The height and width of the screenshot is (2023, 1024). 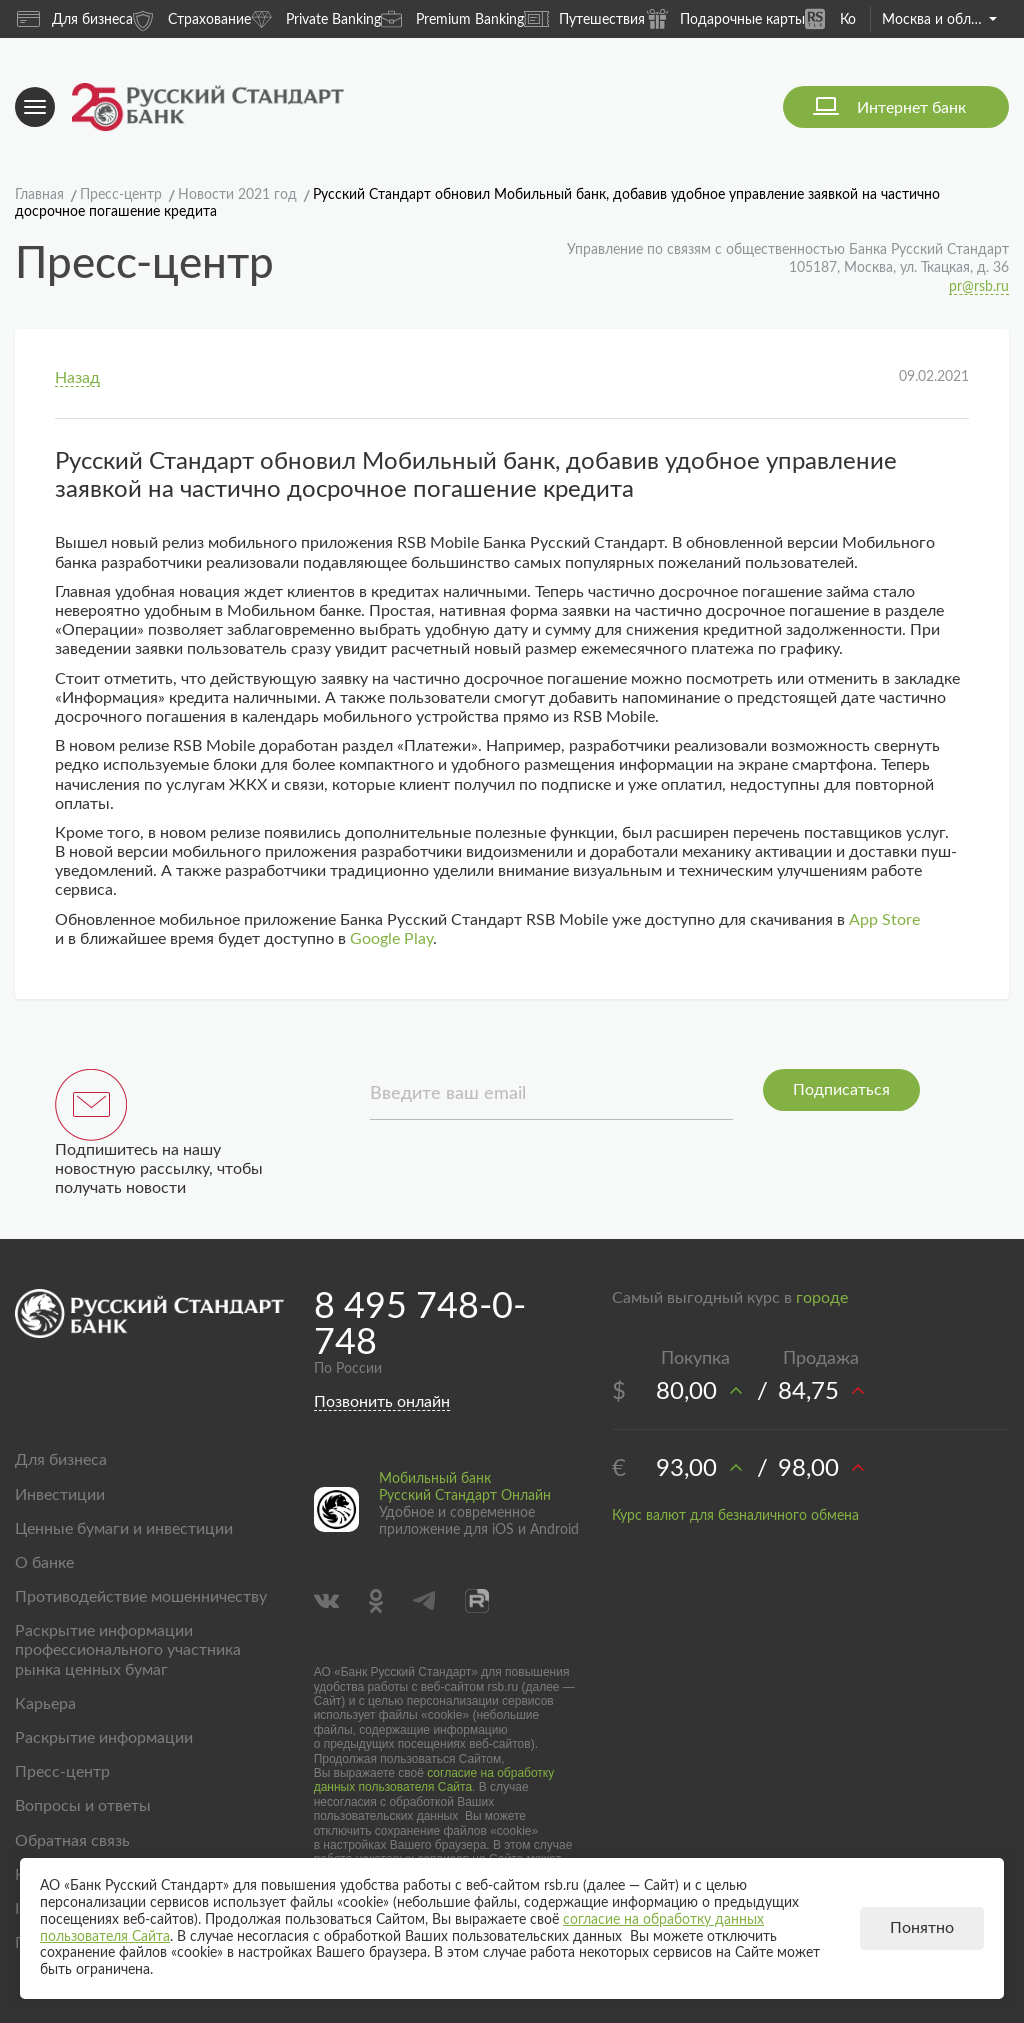 What do you see at coordinates (44, 1563) in the screenshot?
I see `О банке` at bounding box center [44, 1563].